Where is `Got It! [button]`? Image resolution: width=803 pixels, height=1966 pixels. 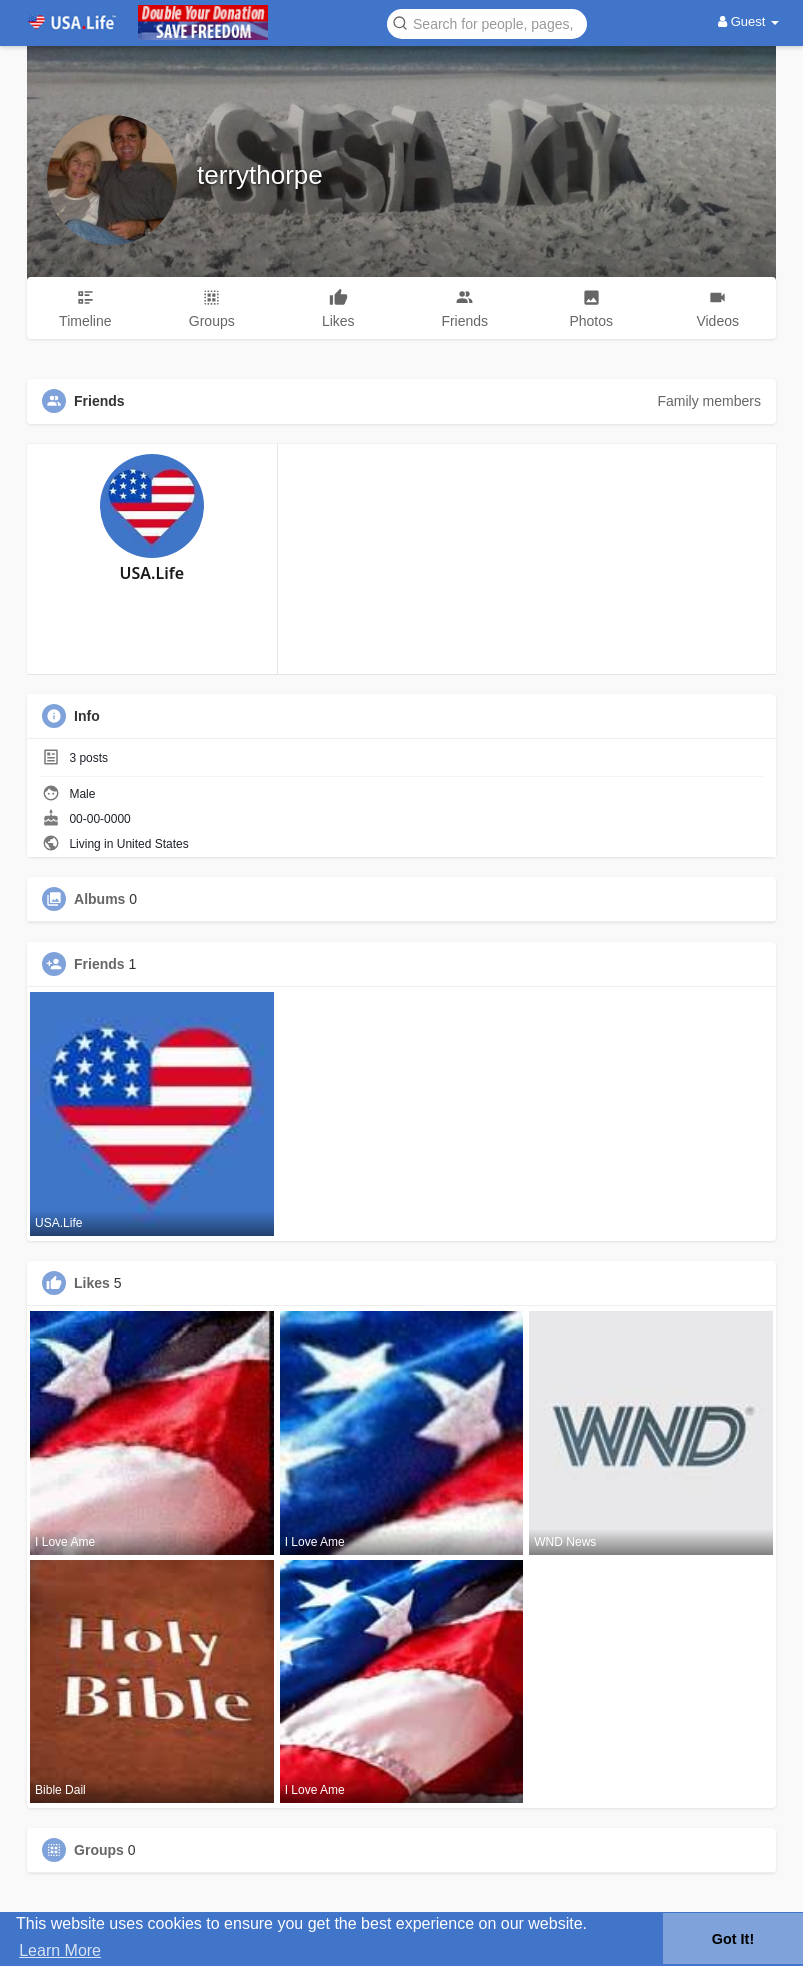 Got It! [button] is located at coordinates (733, 1939).